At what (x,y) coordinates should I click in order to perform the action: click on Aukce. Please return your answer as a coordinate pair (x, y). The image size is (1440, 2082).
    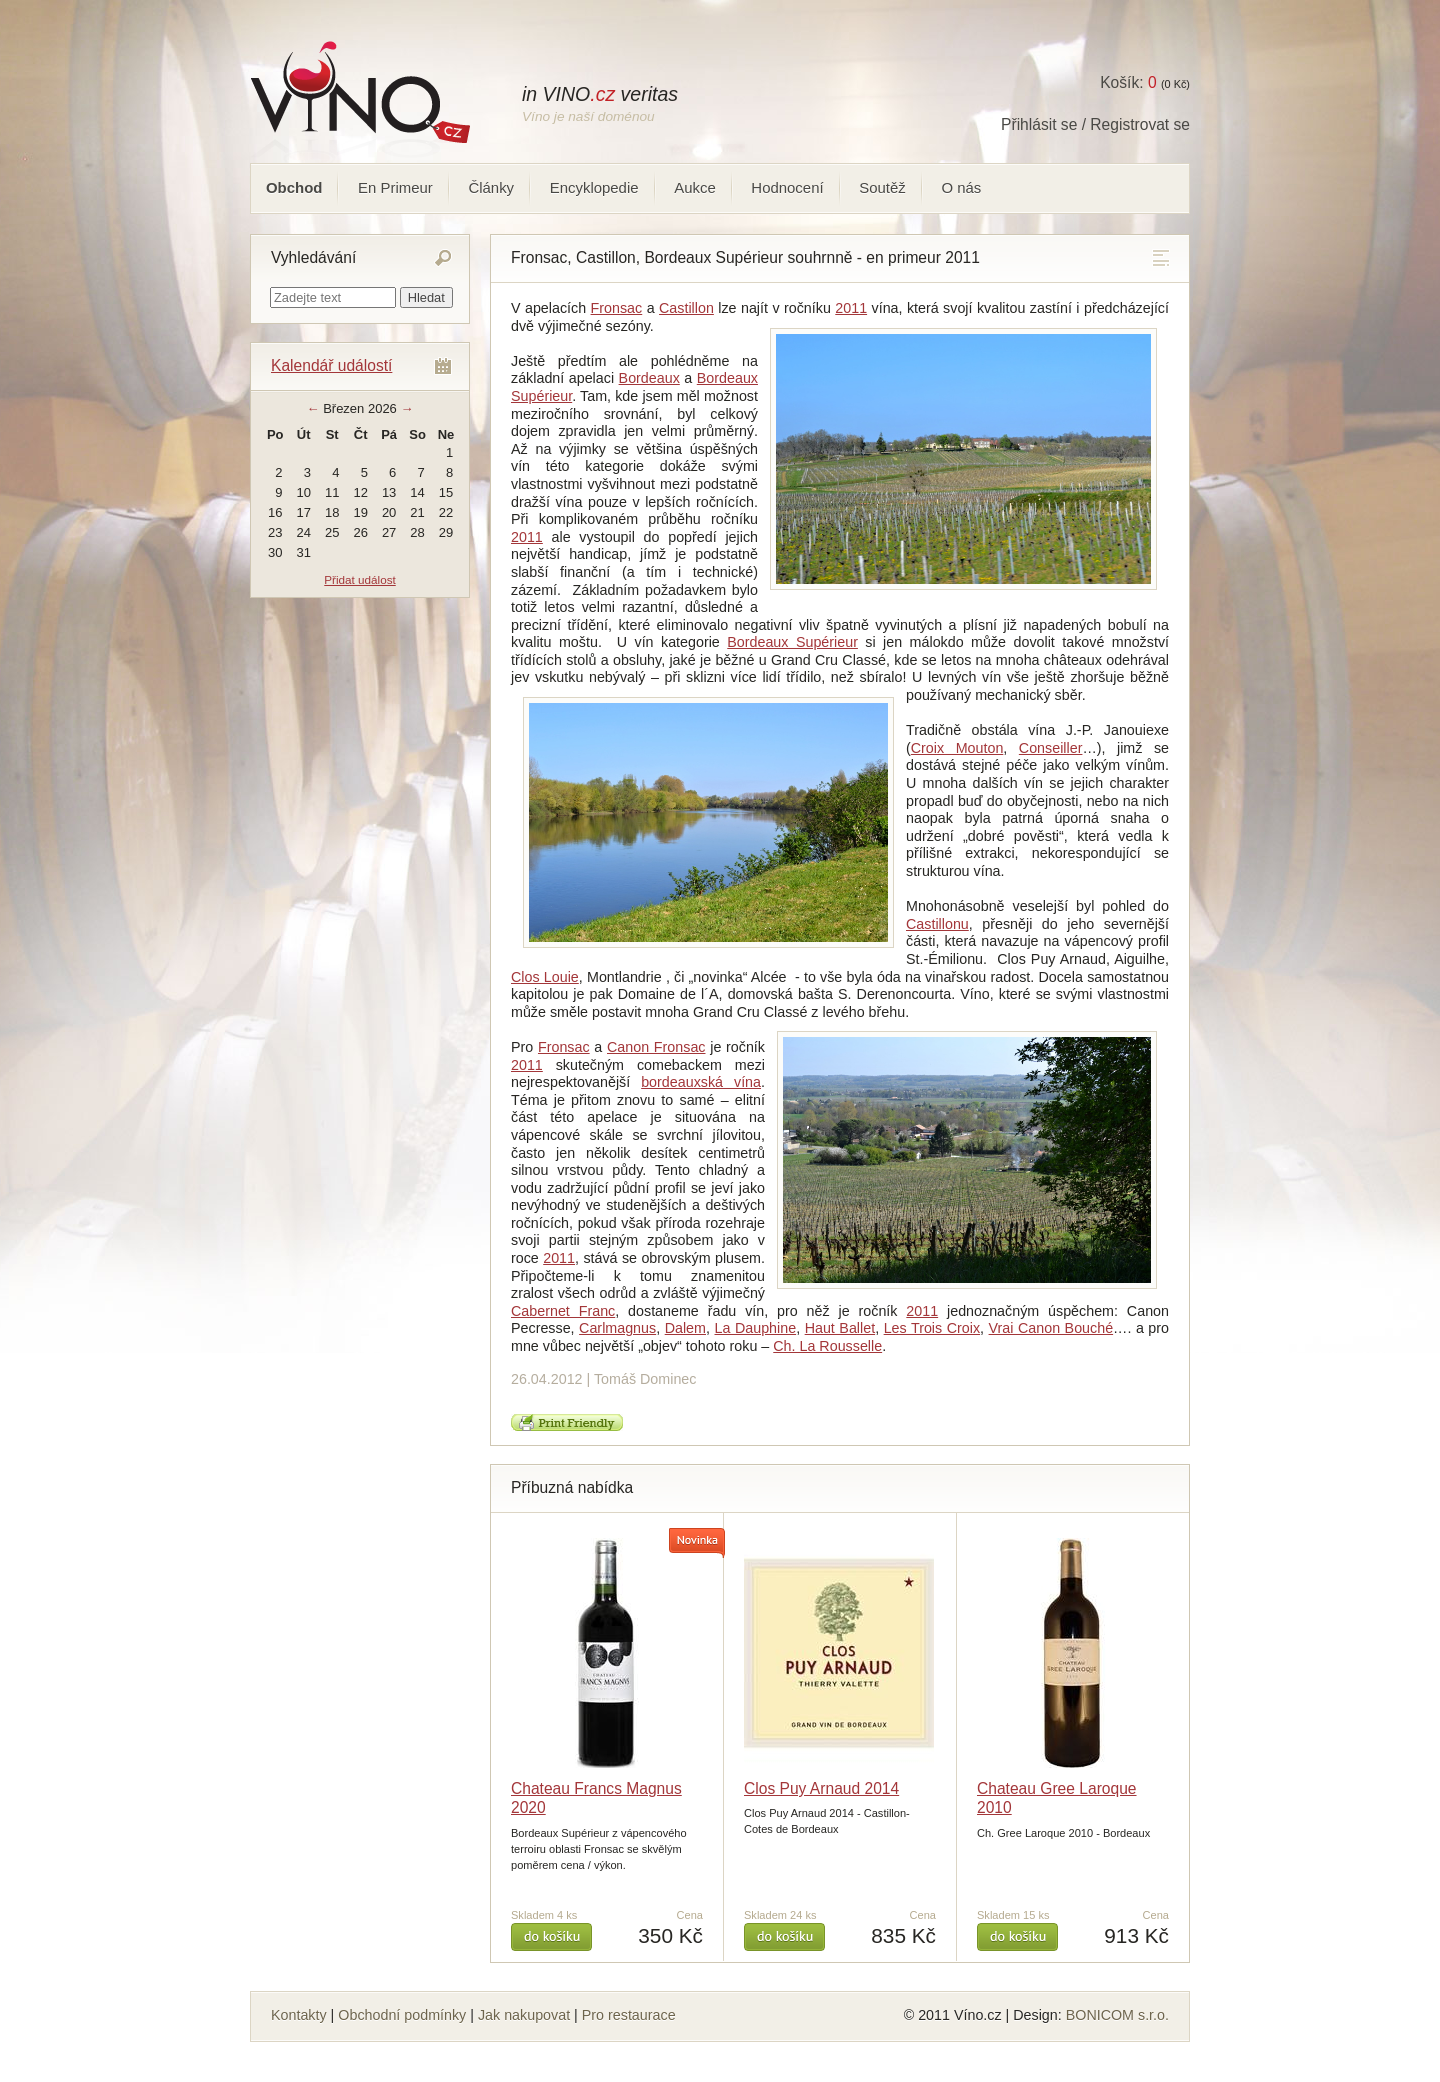
    Looking at the image, I should click on (695, 187).